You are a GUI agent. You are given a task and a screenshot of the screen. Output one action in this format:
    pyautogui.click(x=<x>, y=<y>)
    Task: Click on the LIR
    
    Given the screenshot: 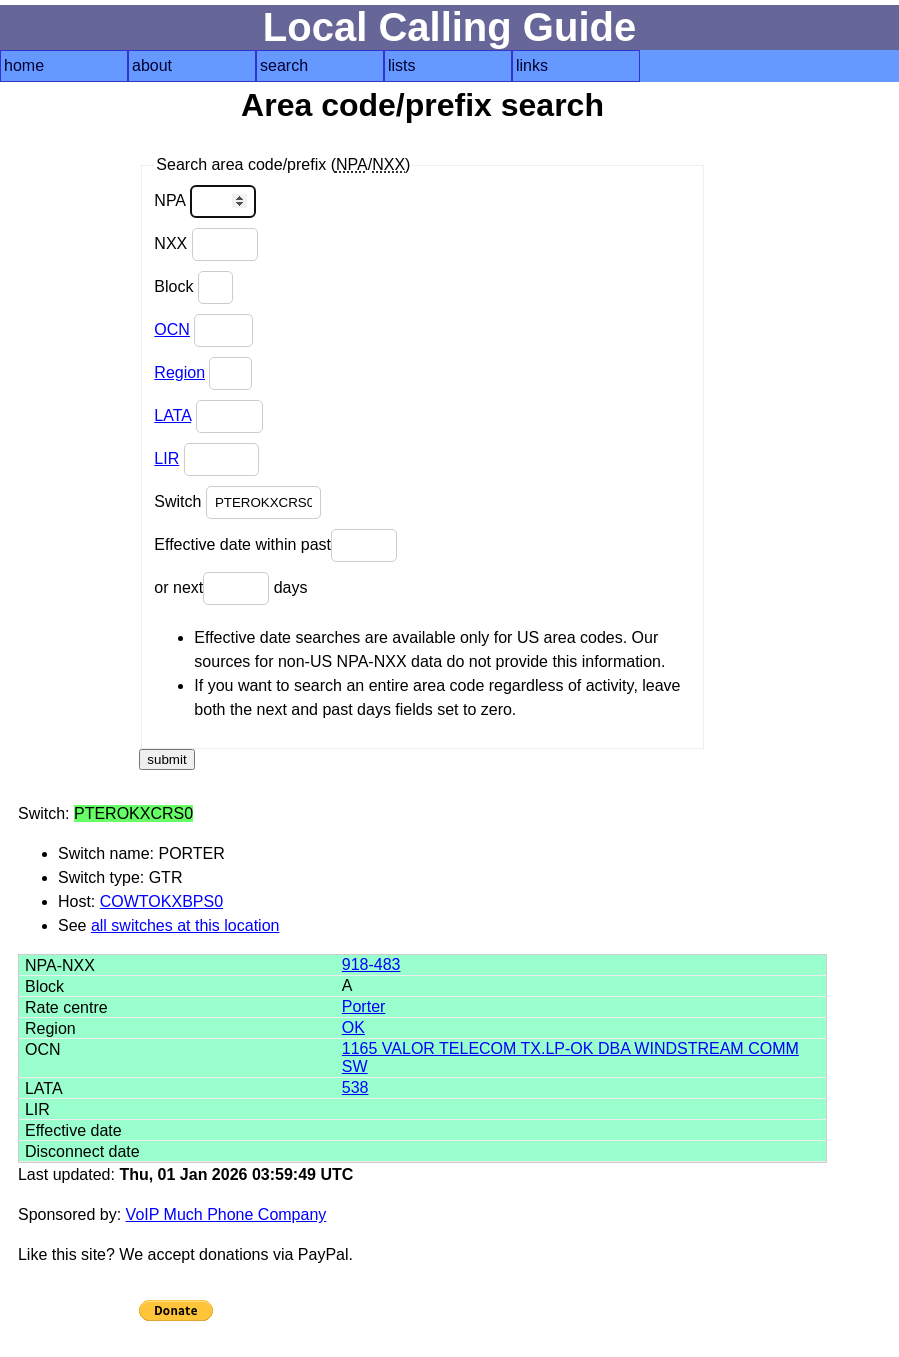 What is the action you would take?
    pyautogui.click(x=166, y=458)
    